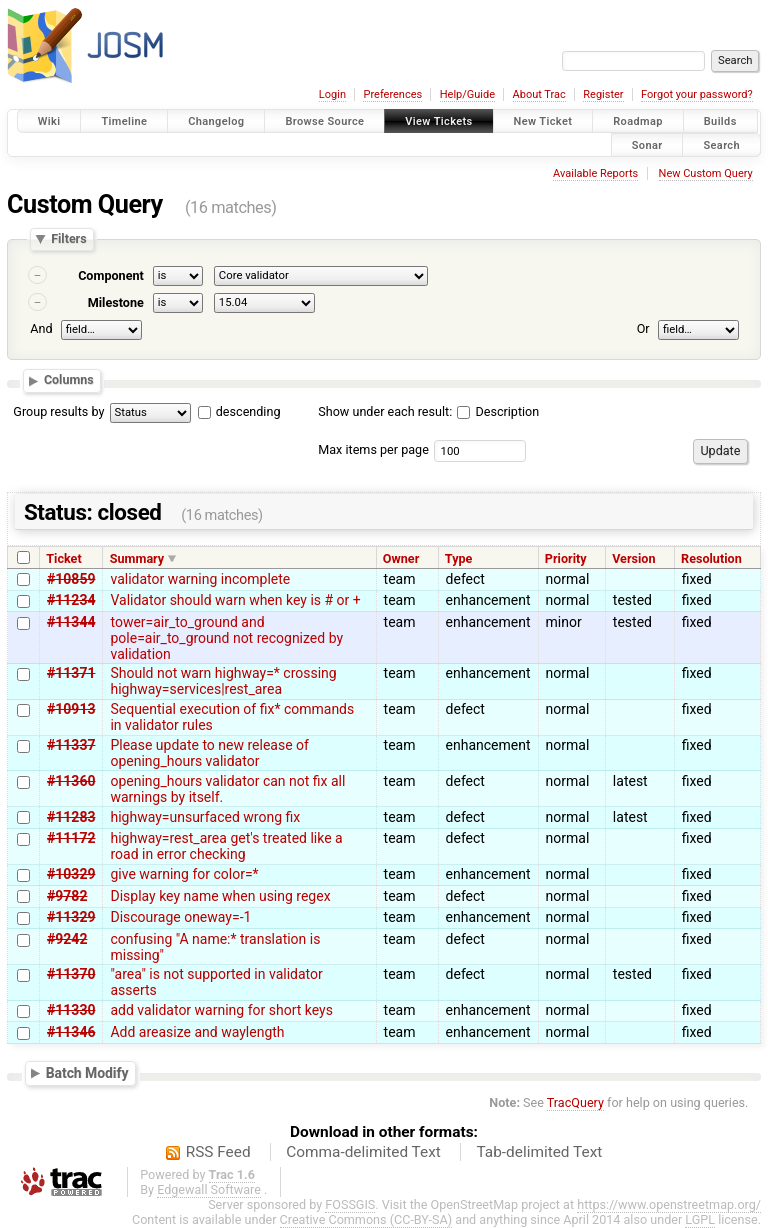 The width and height of the screenshot is (768, 1228). What do you see at coordinates (332, 94) in the screenshot?
I see `Login` at bounding box center [332, 94].